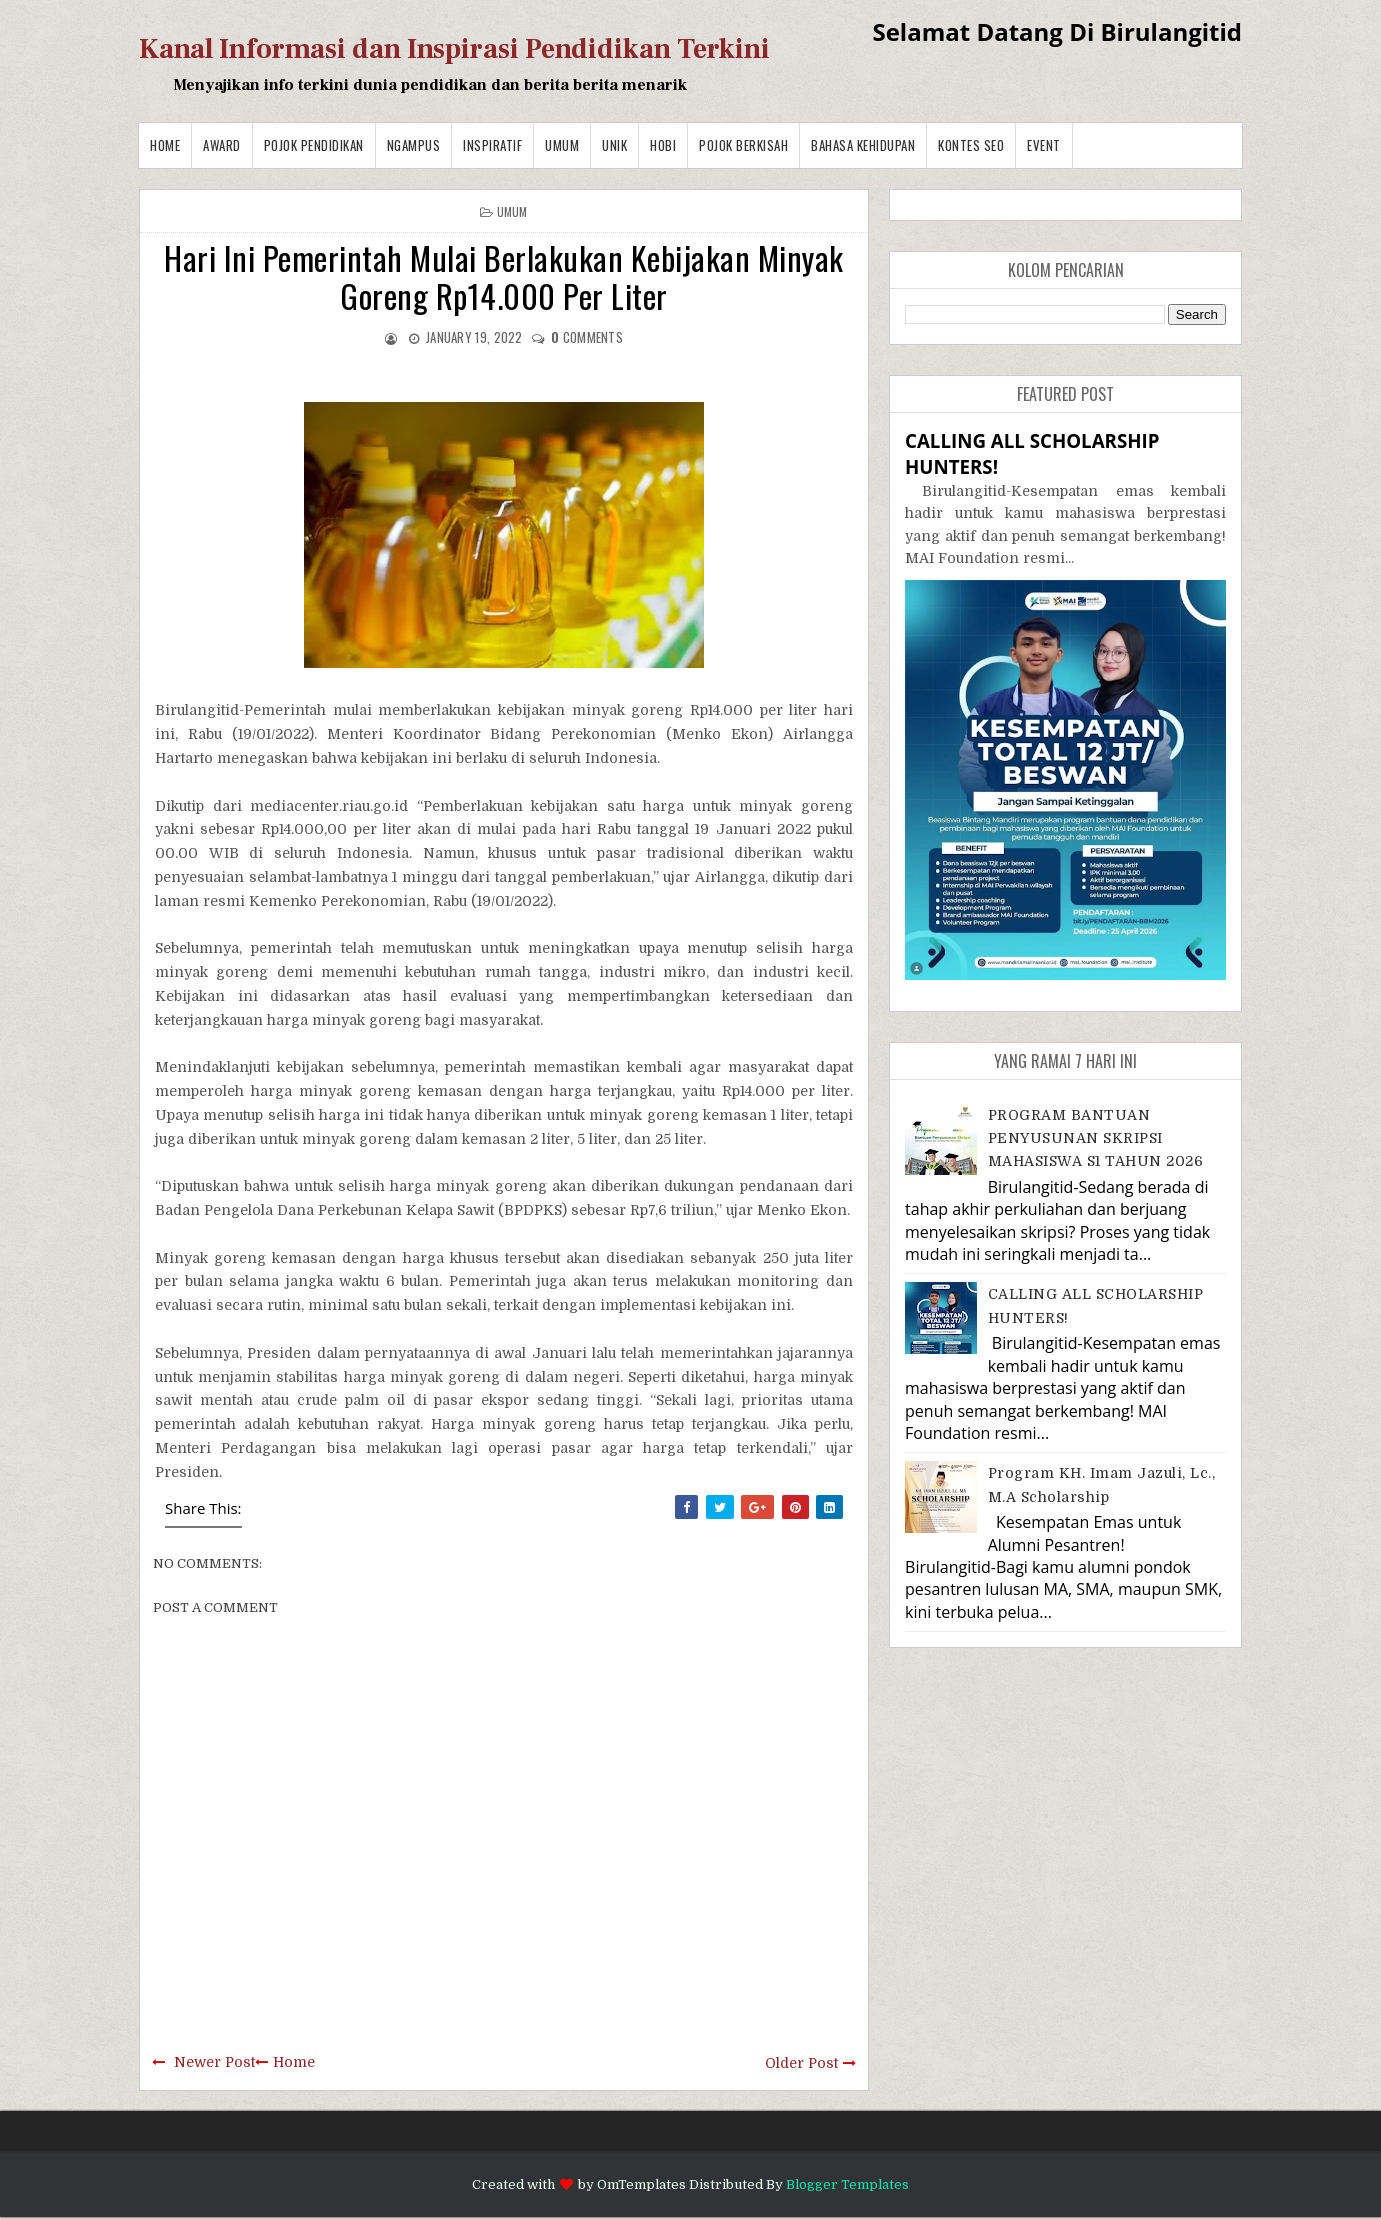  What do you see at coordinates (801, 2063) in the screenshot?
I see `Older Post` at bounding box center [801, 2063].